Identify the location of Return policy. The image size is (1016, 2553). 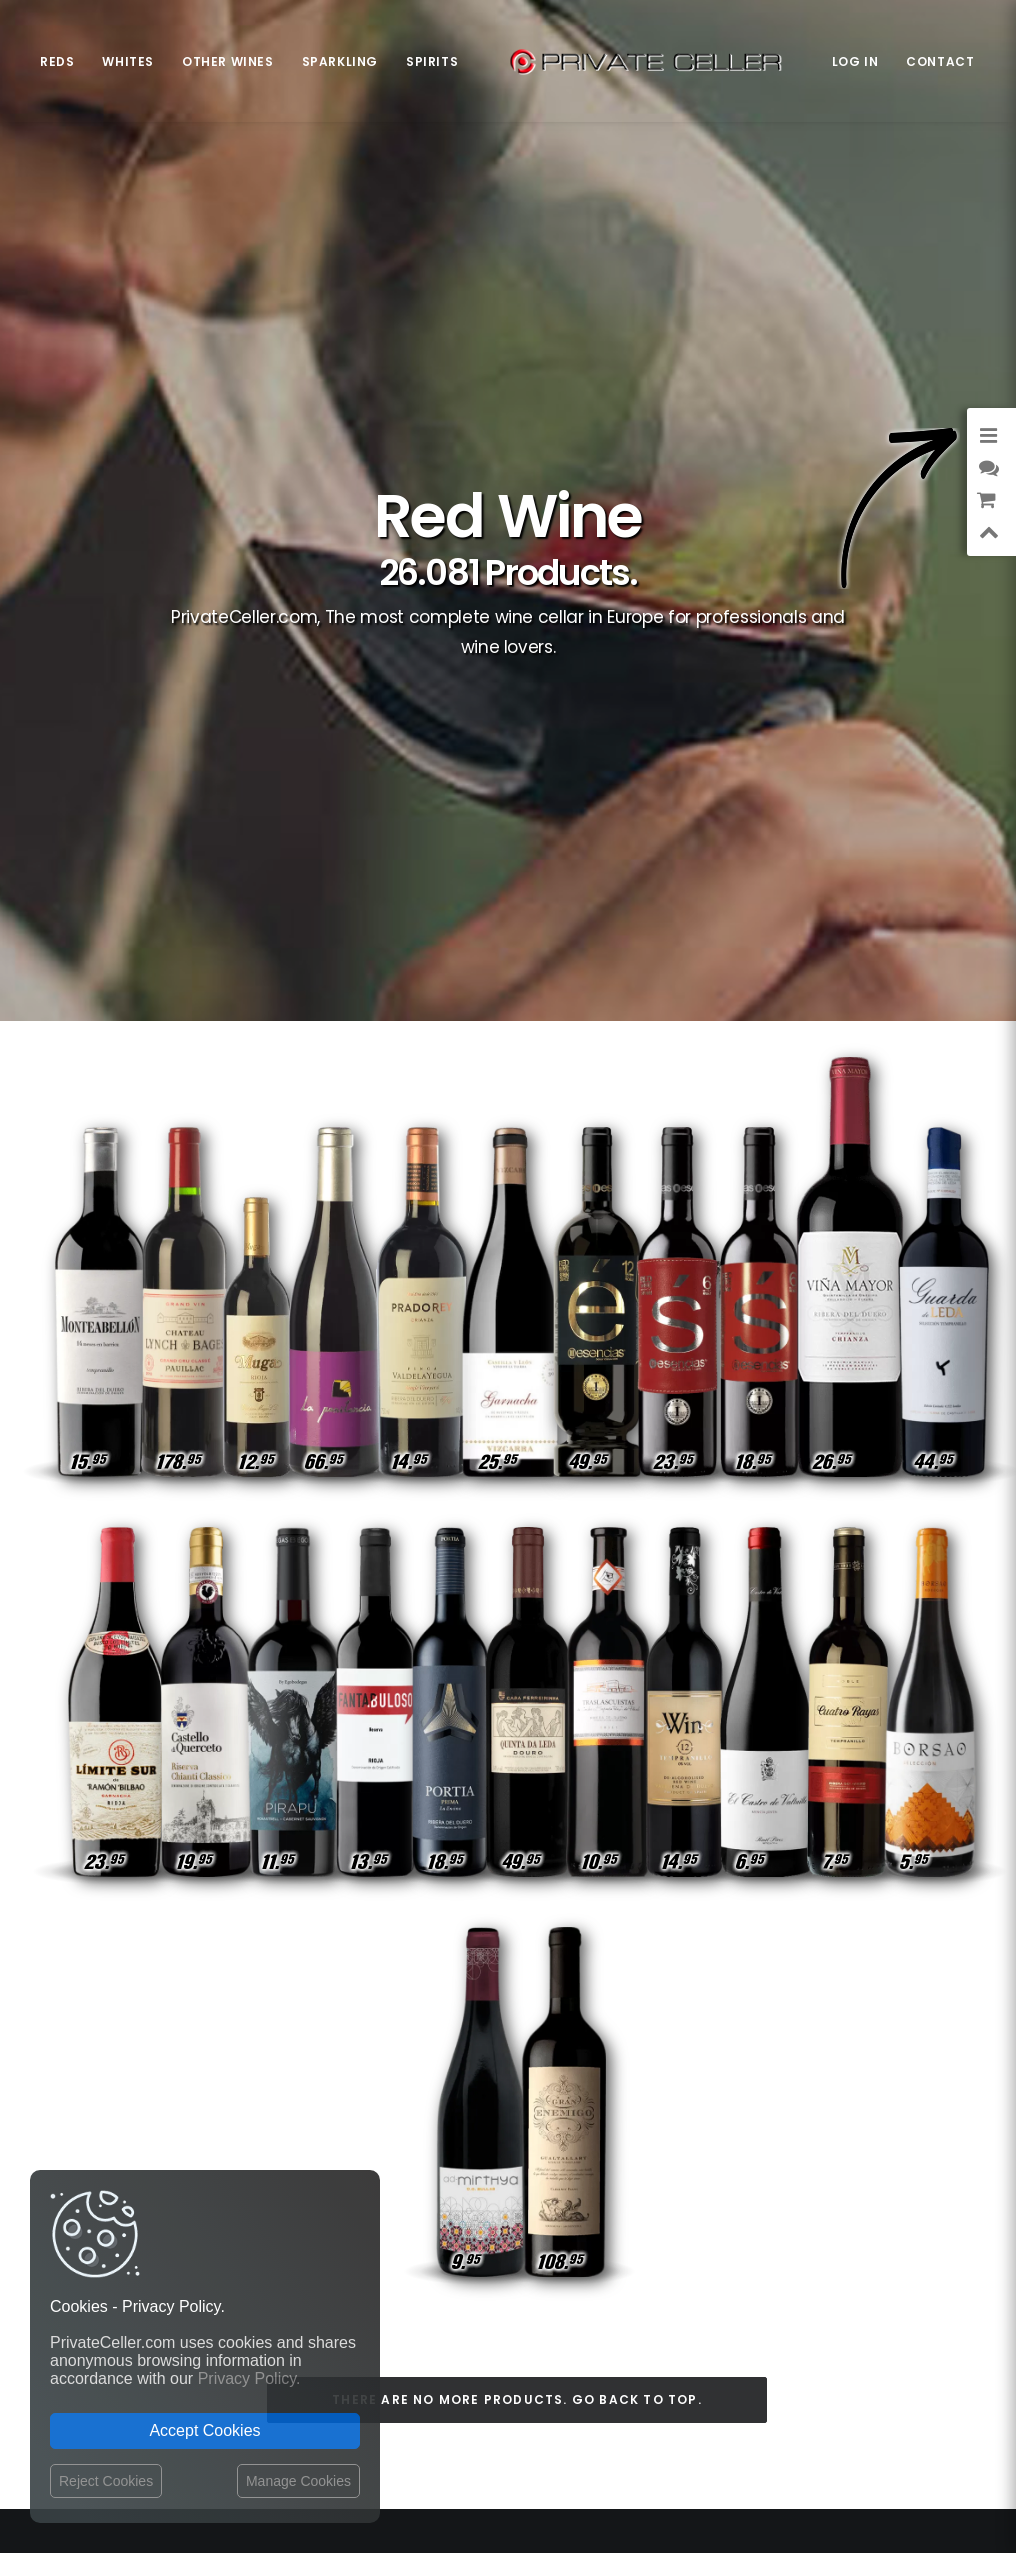
(466, 2278).